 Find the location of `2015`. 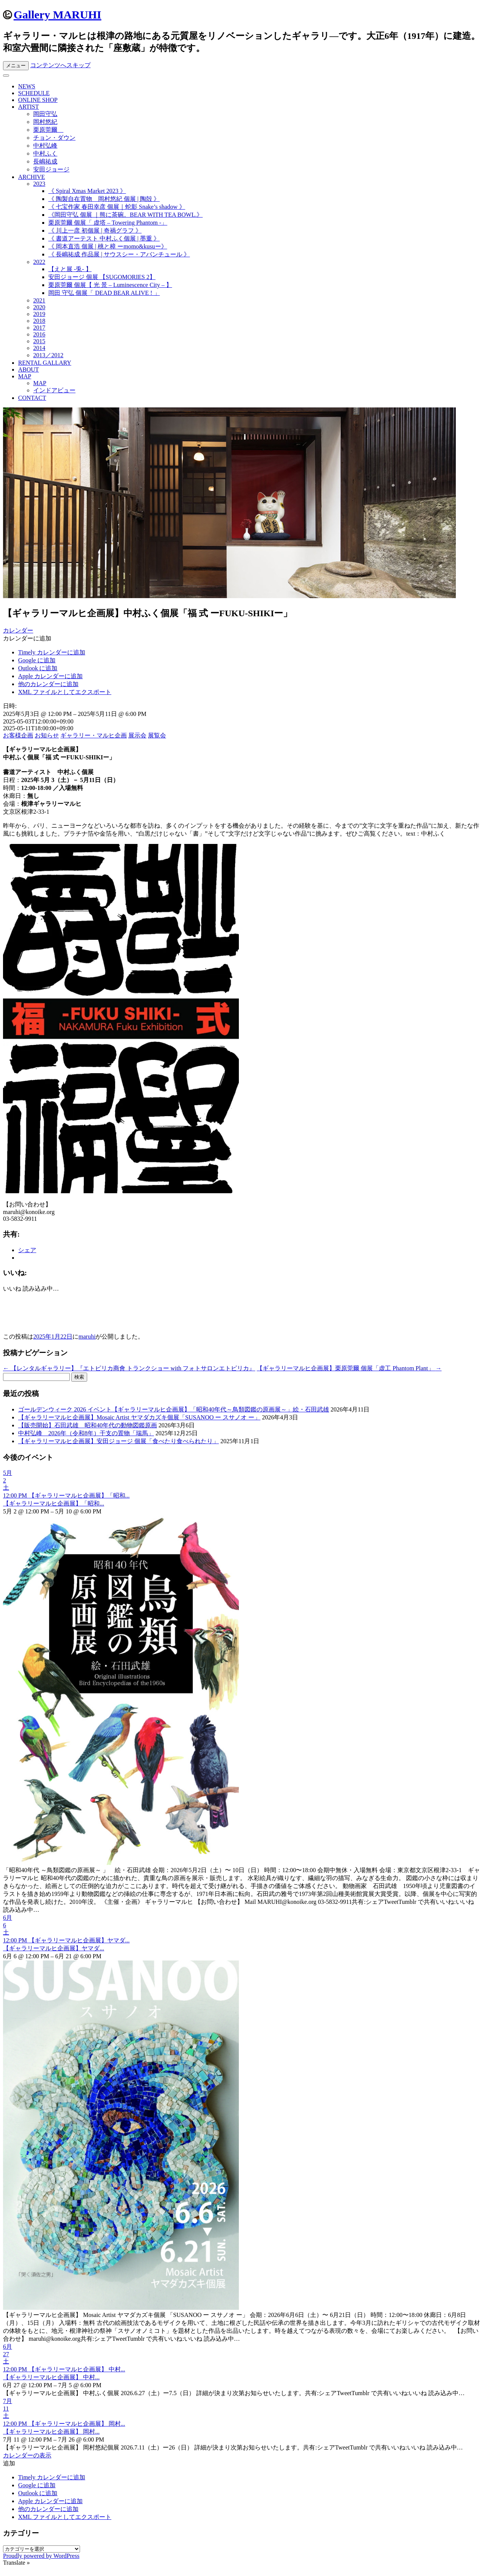

2015 is located at coordinates (39, 341).